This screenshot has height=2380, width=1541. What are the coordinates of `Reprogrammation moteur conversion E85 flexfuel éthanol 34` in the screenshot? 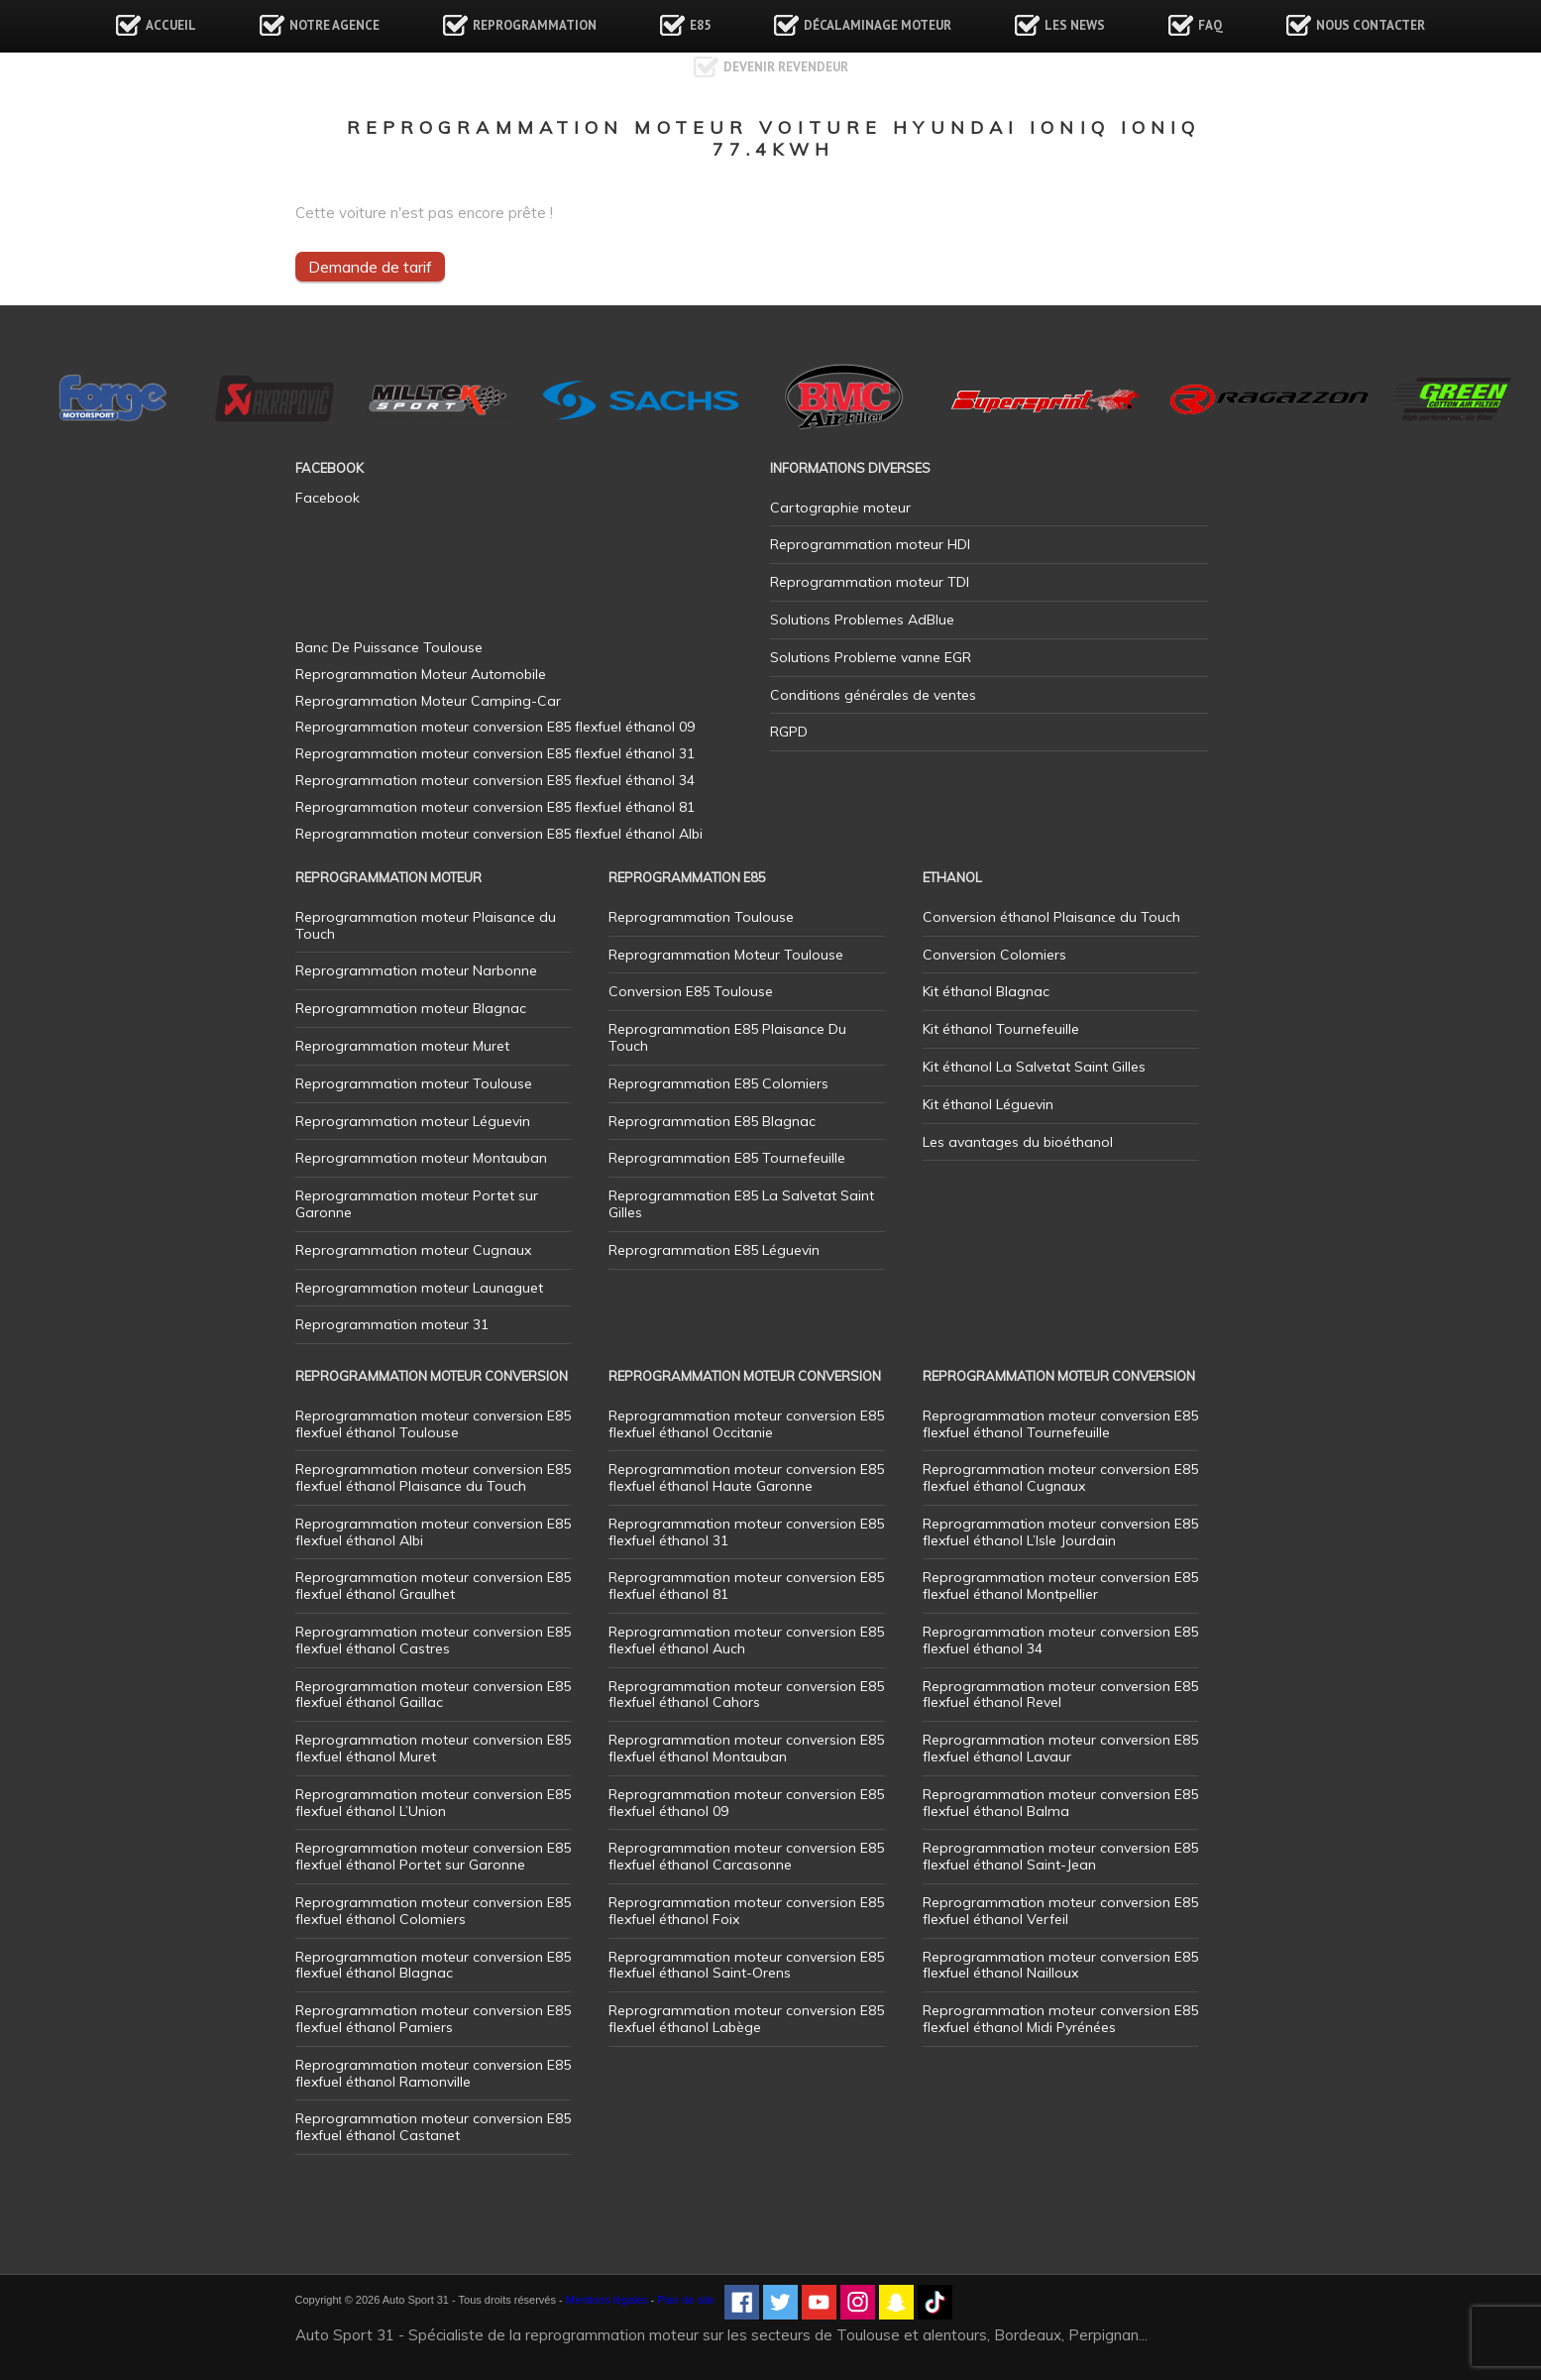 It's located at (1060, 1640).